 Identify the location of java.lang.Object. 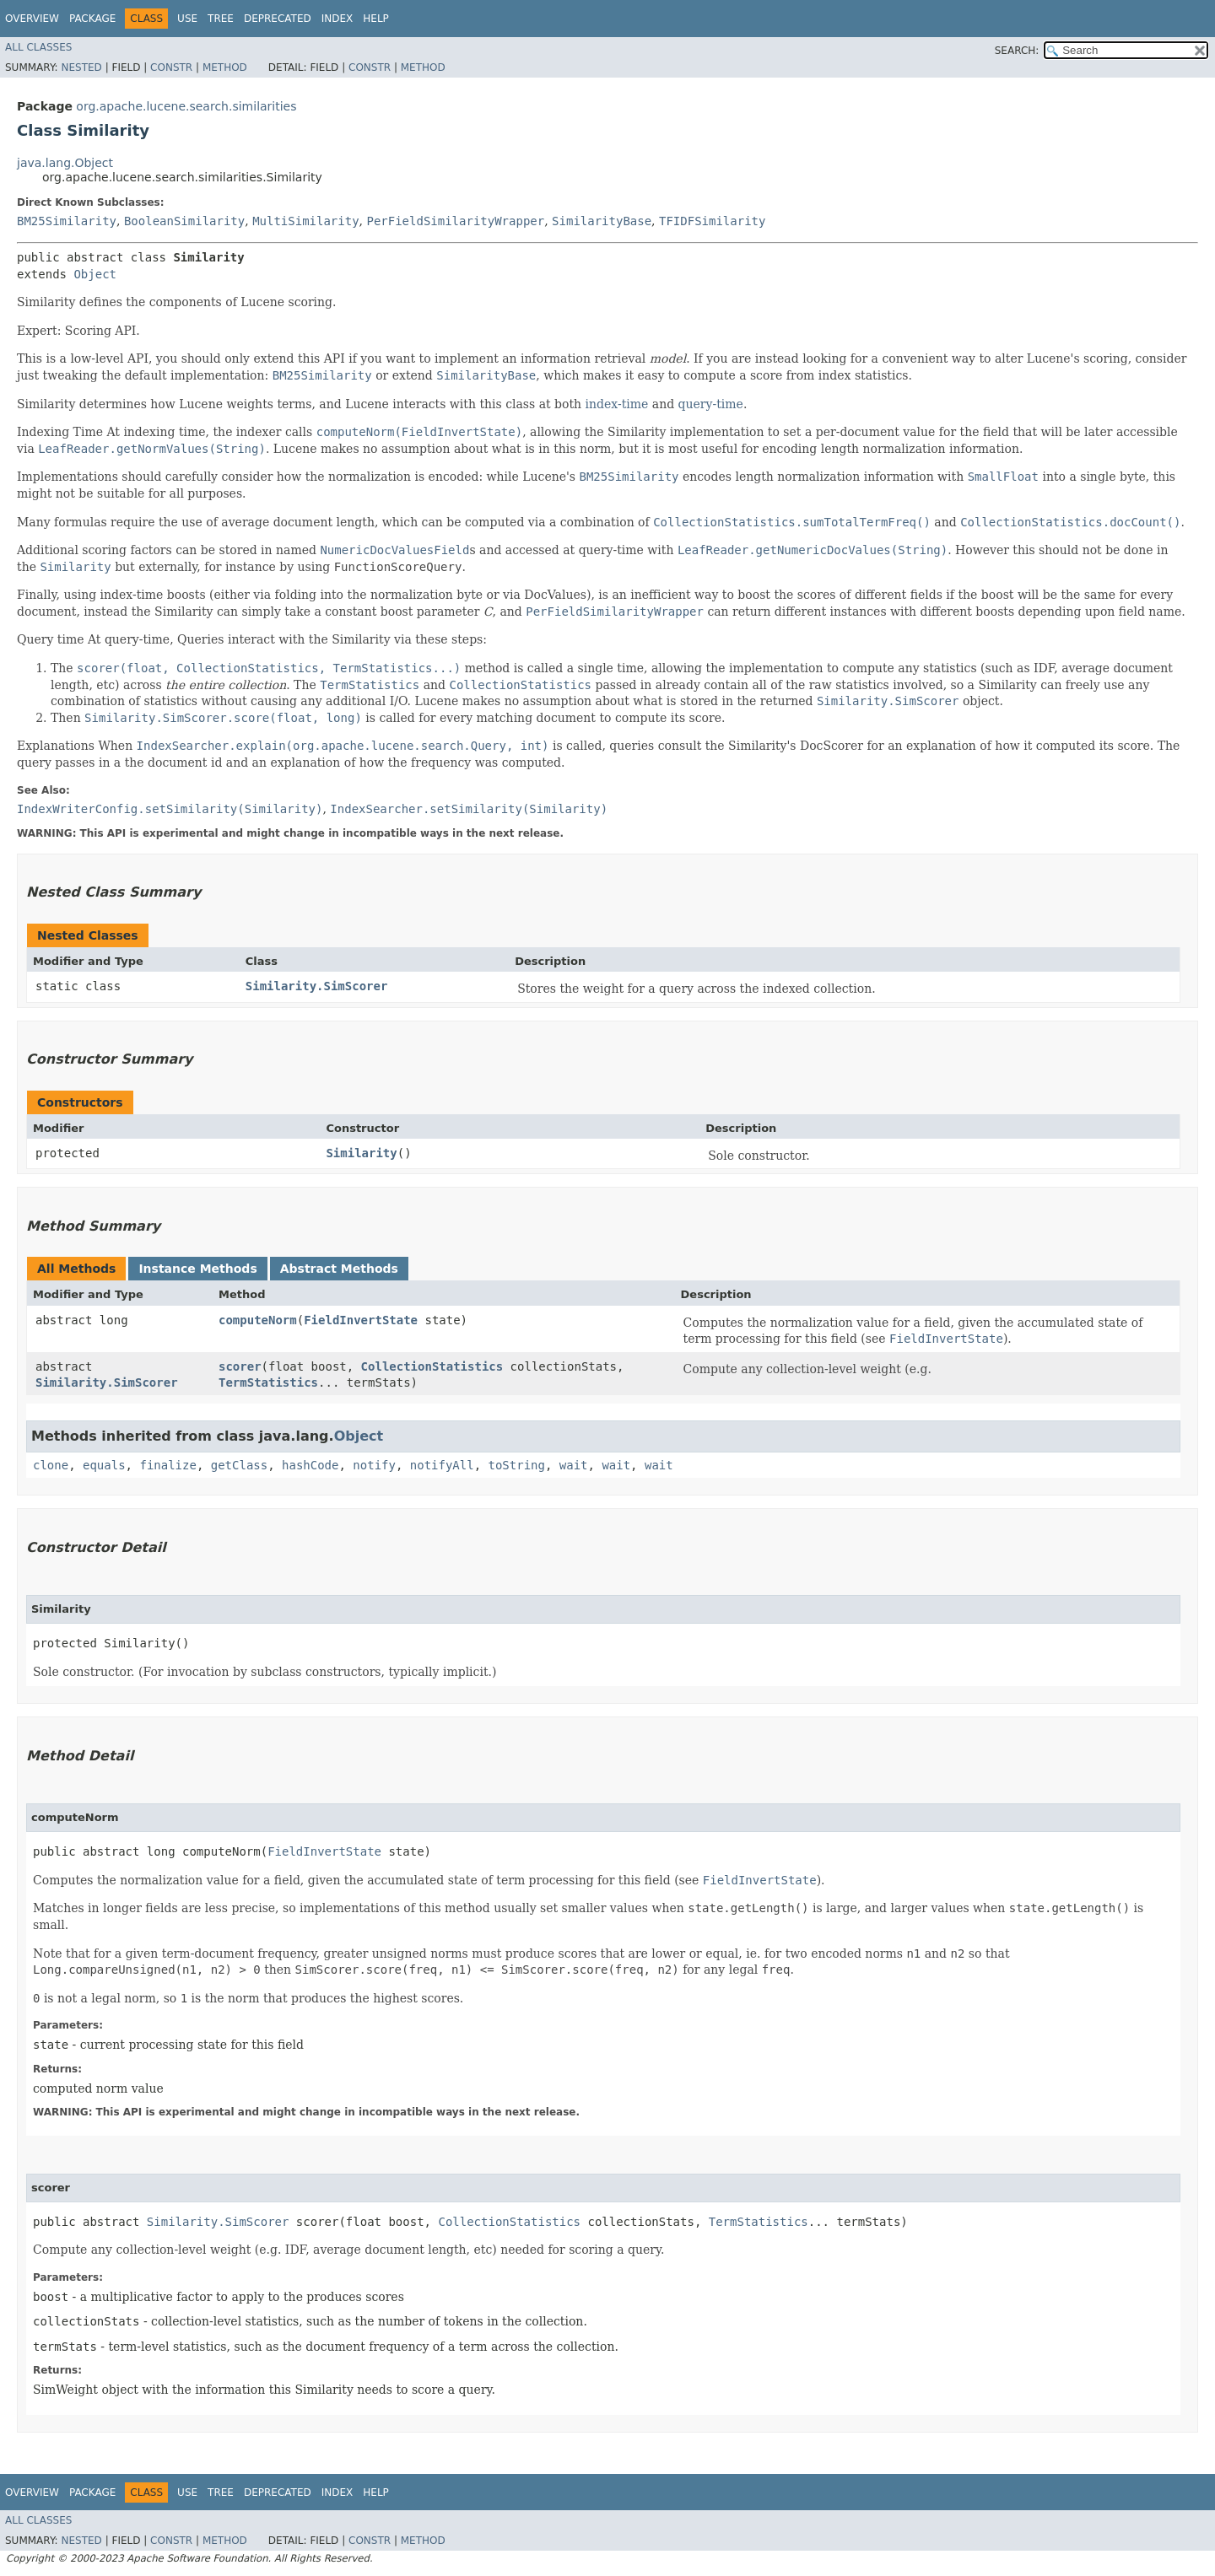
(65, 163).